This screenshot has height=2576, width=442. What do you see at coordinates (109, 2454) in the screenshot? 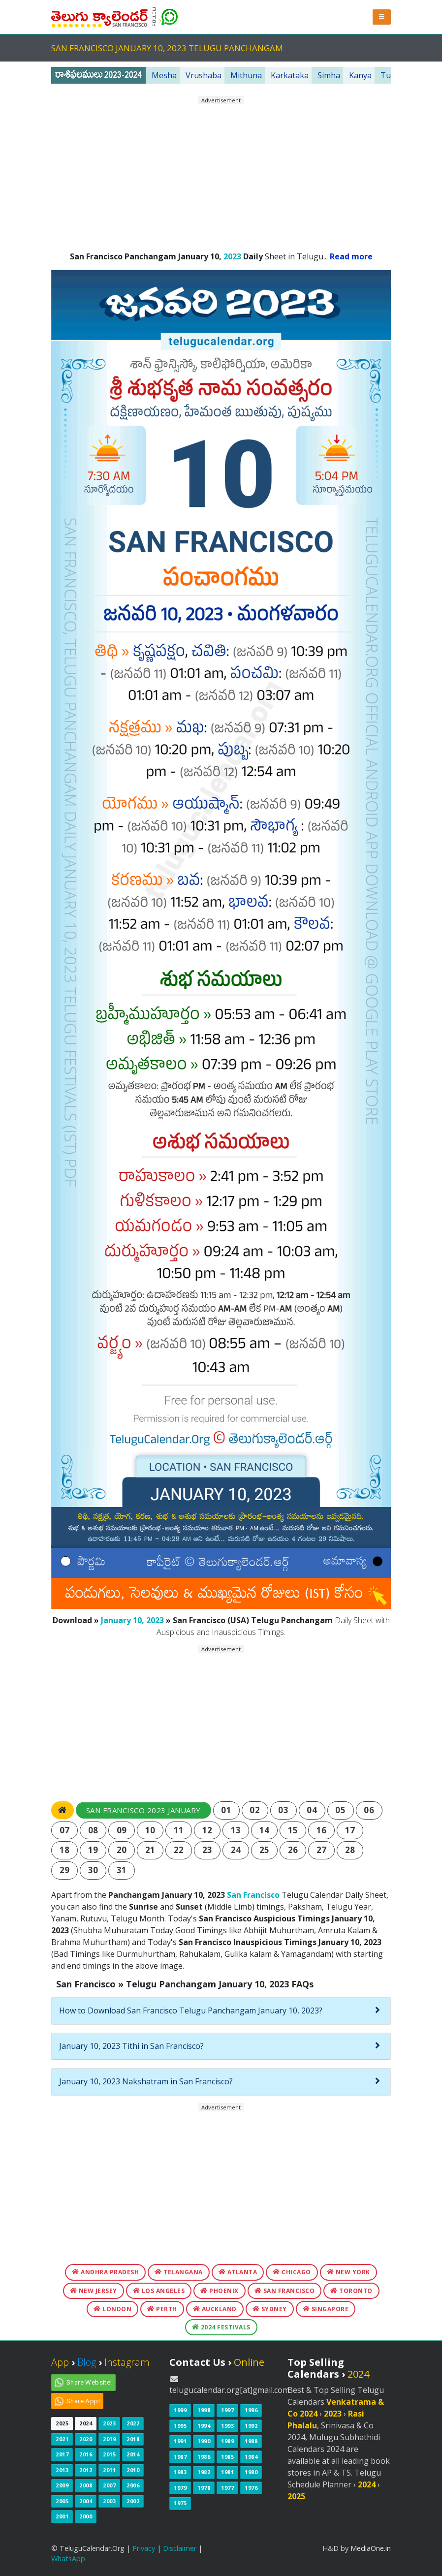
I see `2015` at bounding box center [109, 2454].